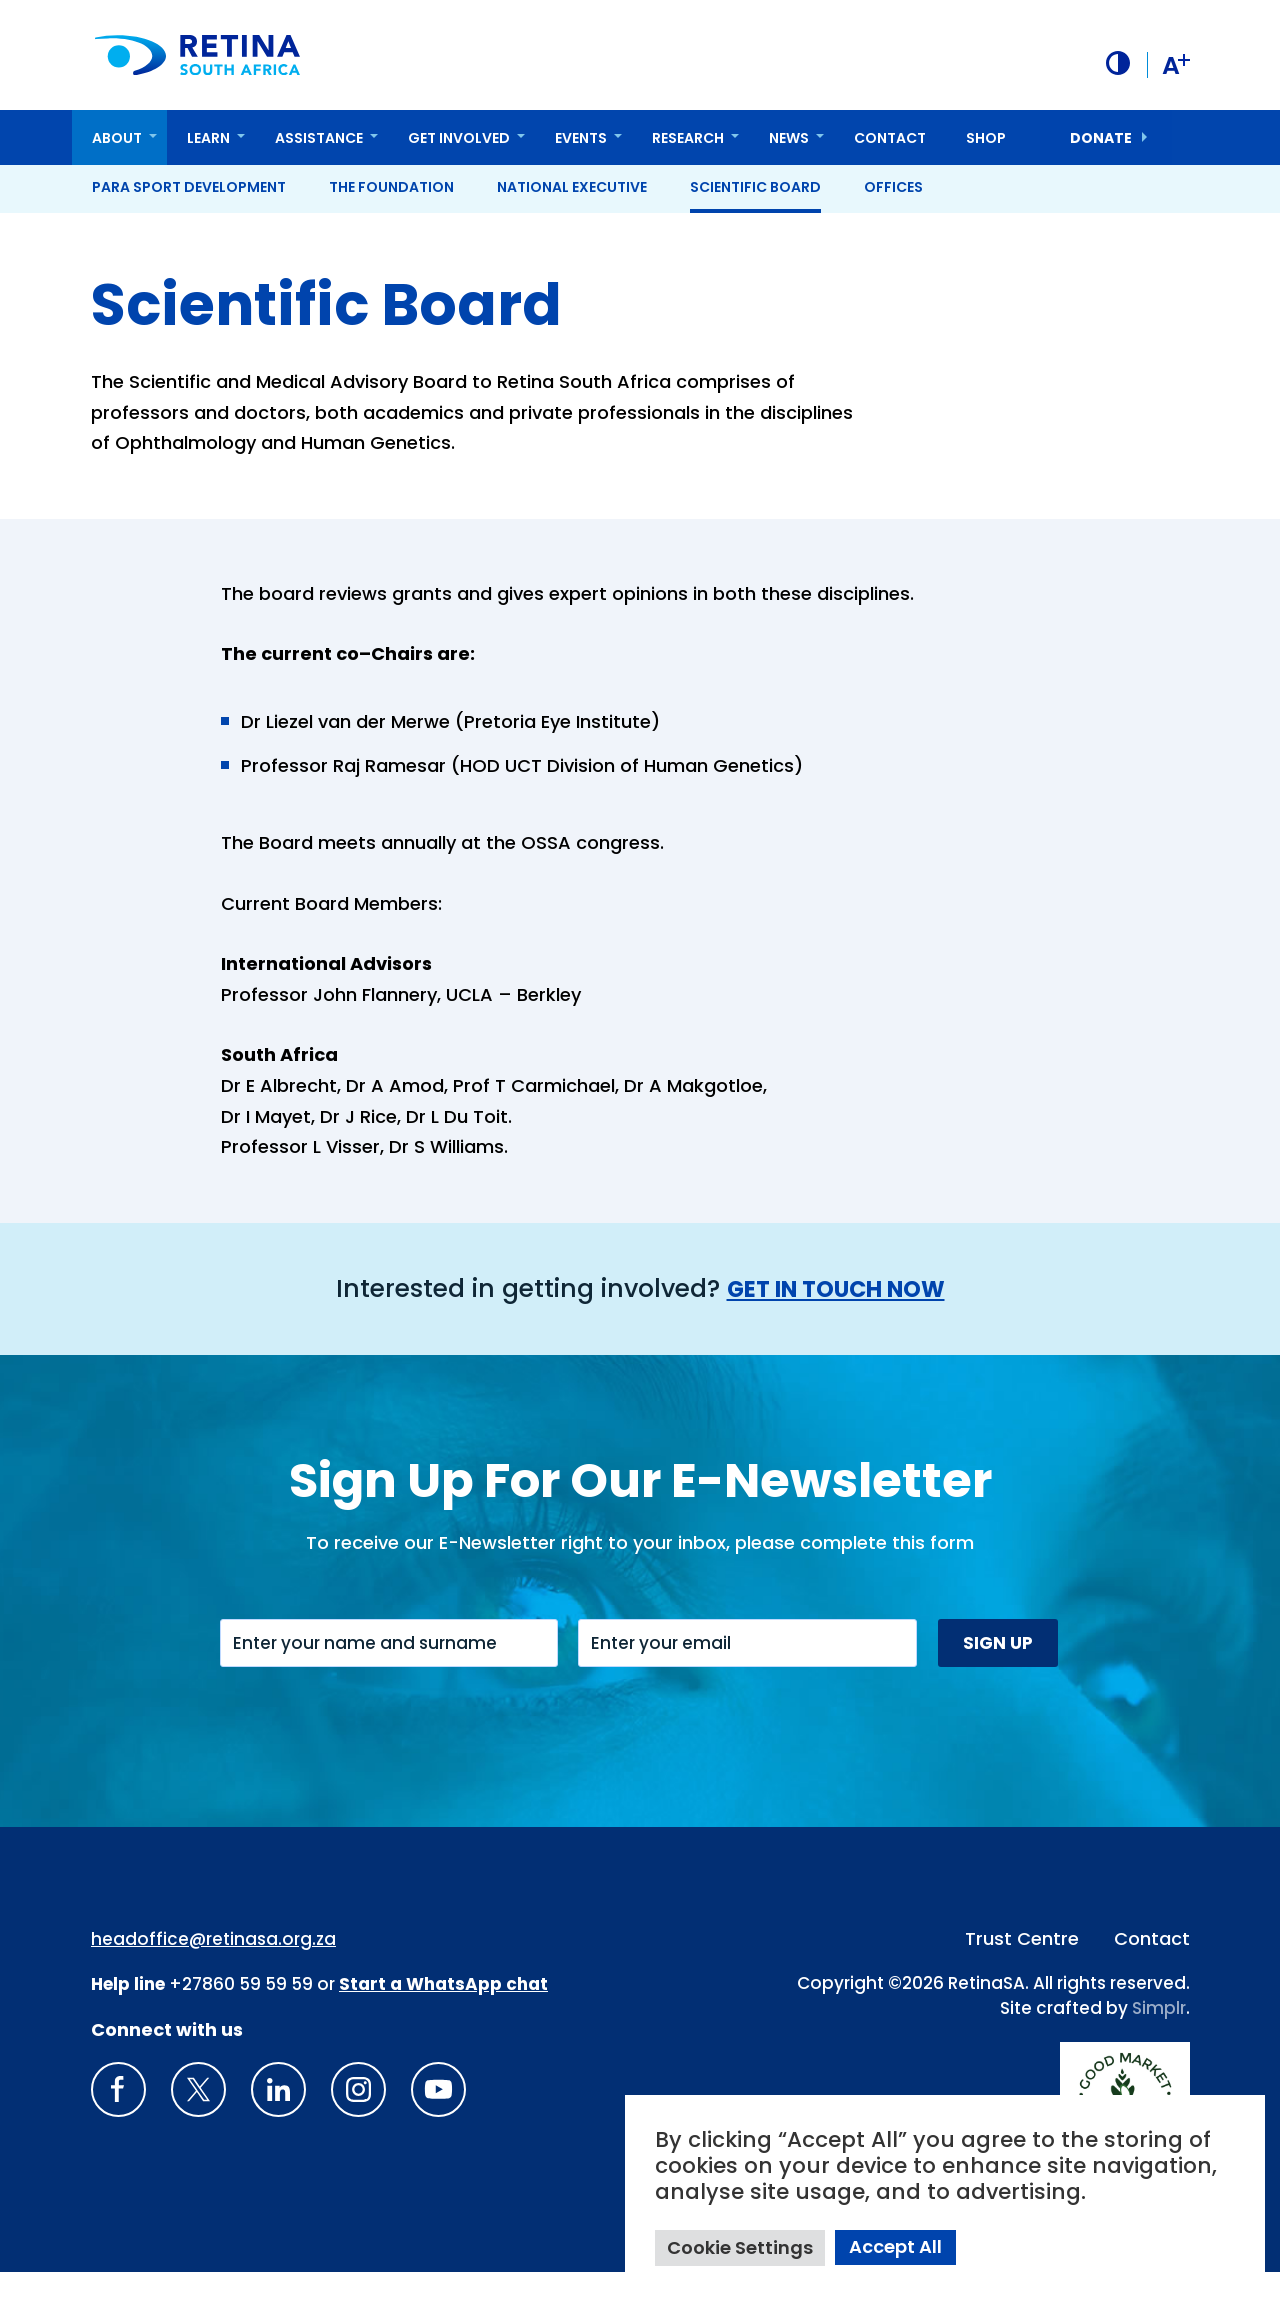 This screenshot has width=1280, height=2317. Describe the element at coordinates (459, 137) in the screenshot. I see `Get Involved [button]` at that location.